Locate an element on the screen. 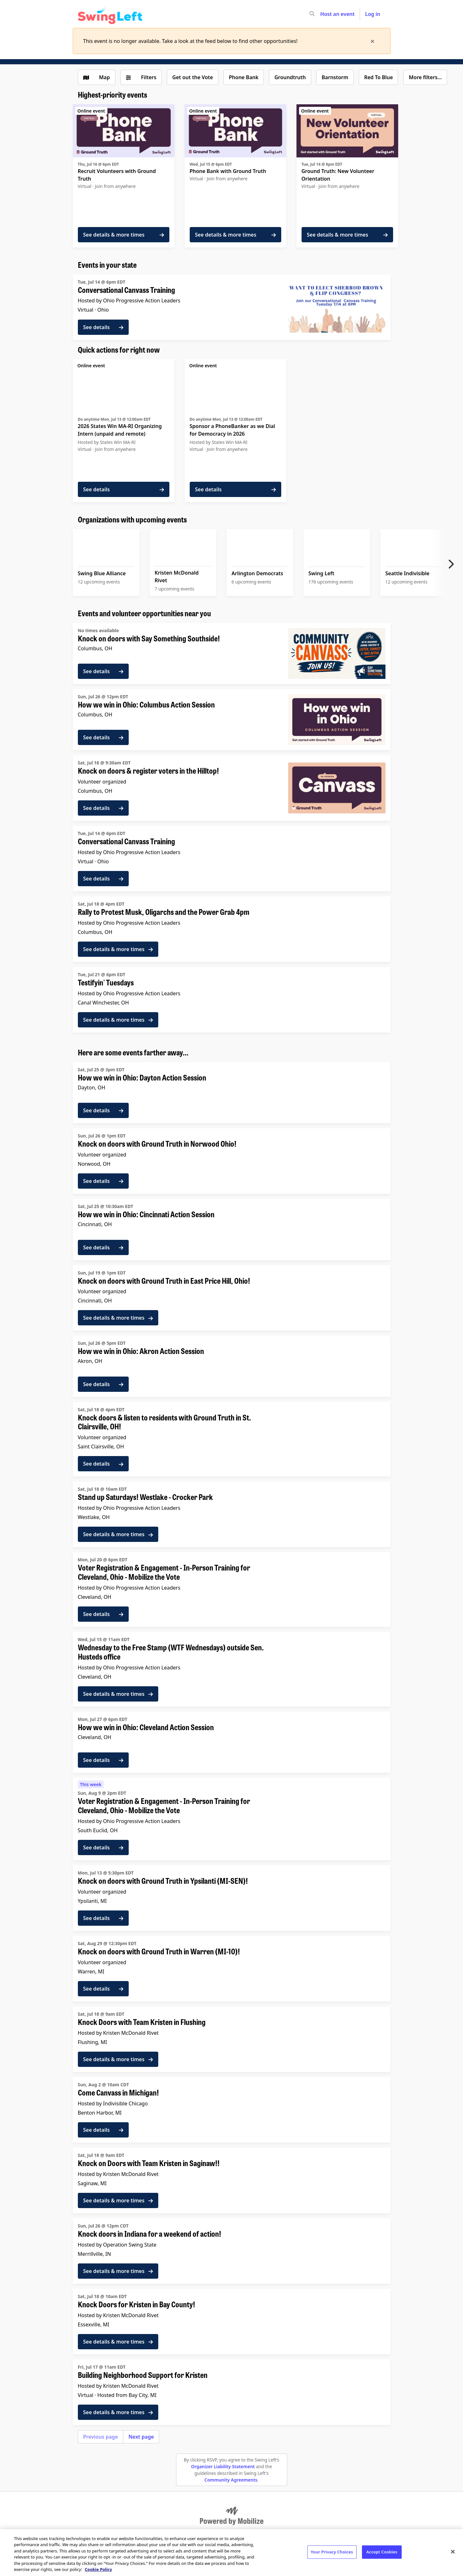  Cookie Policy [More information about your privacy, opens in a new tab] is located at coordinates (98, 2569).